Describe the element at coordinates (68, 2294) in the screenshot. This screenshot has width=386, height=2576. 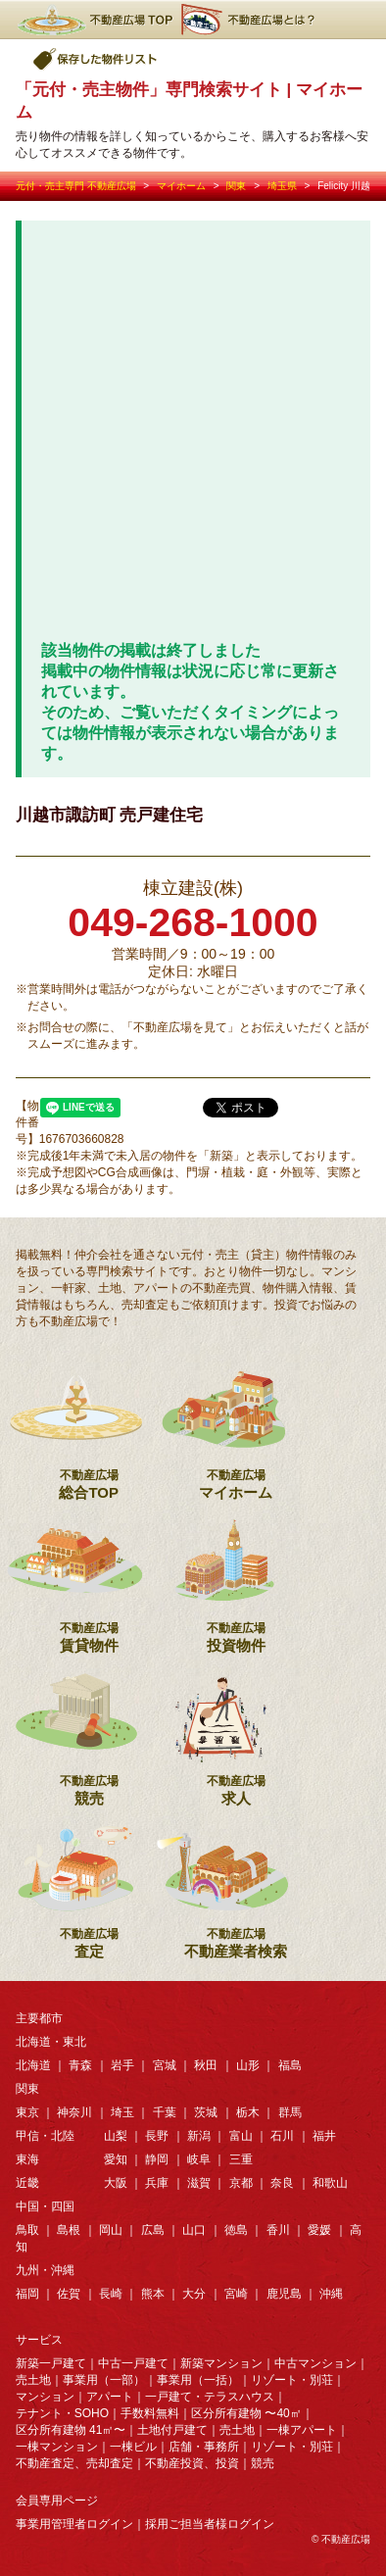
I see `佐賀` at that location.